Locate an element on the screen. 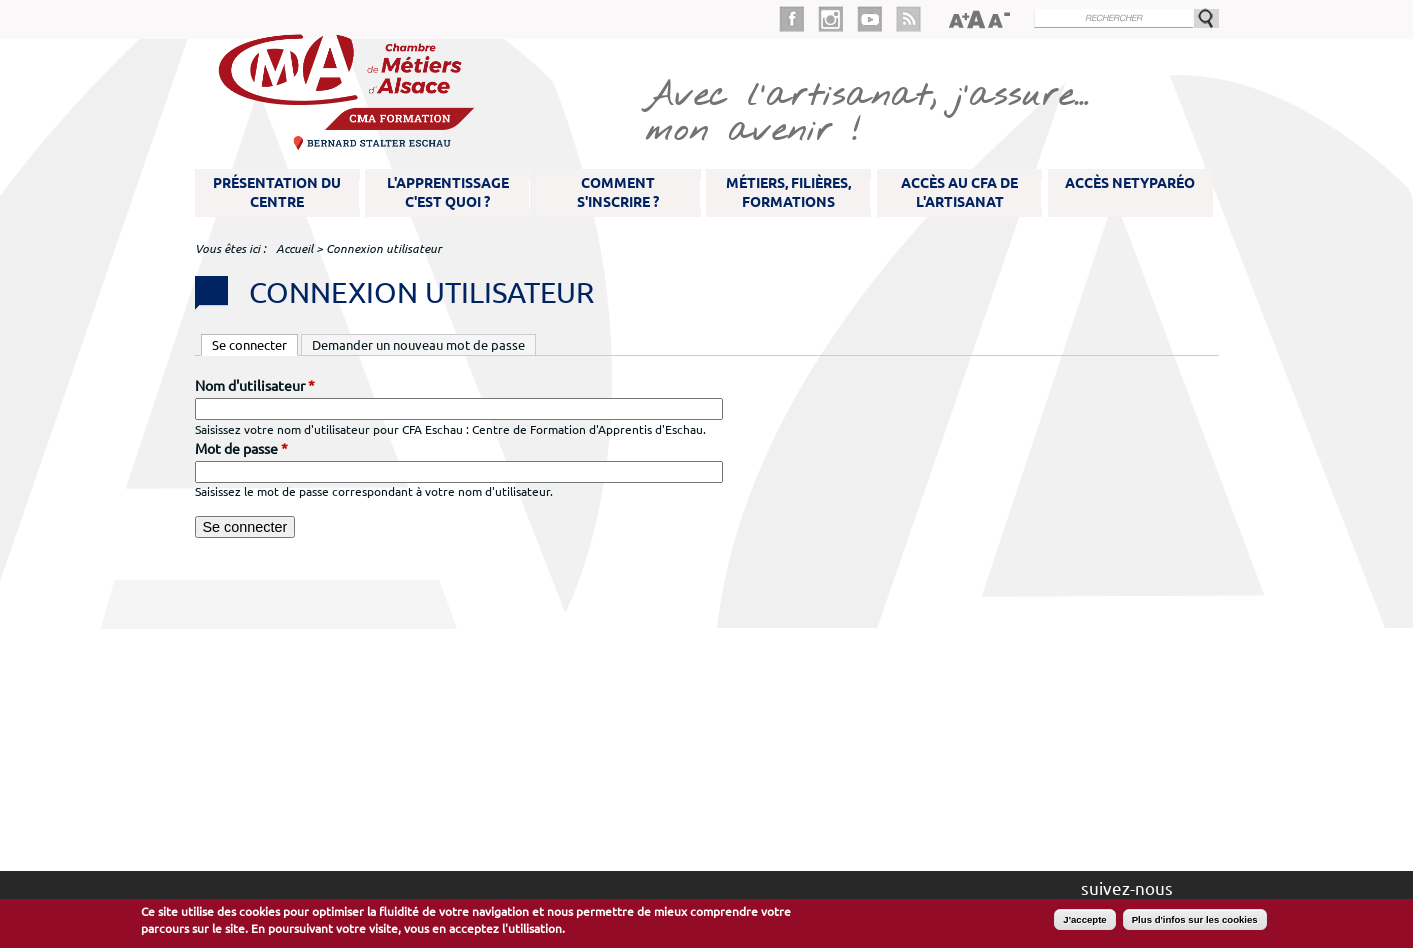 The height and width of the screenshot is (948, 1413). Accueil is located at coordinates (294, 248).